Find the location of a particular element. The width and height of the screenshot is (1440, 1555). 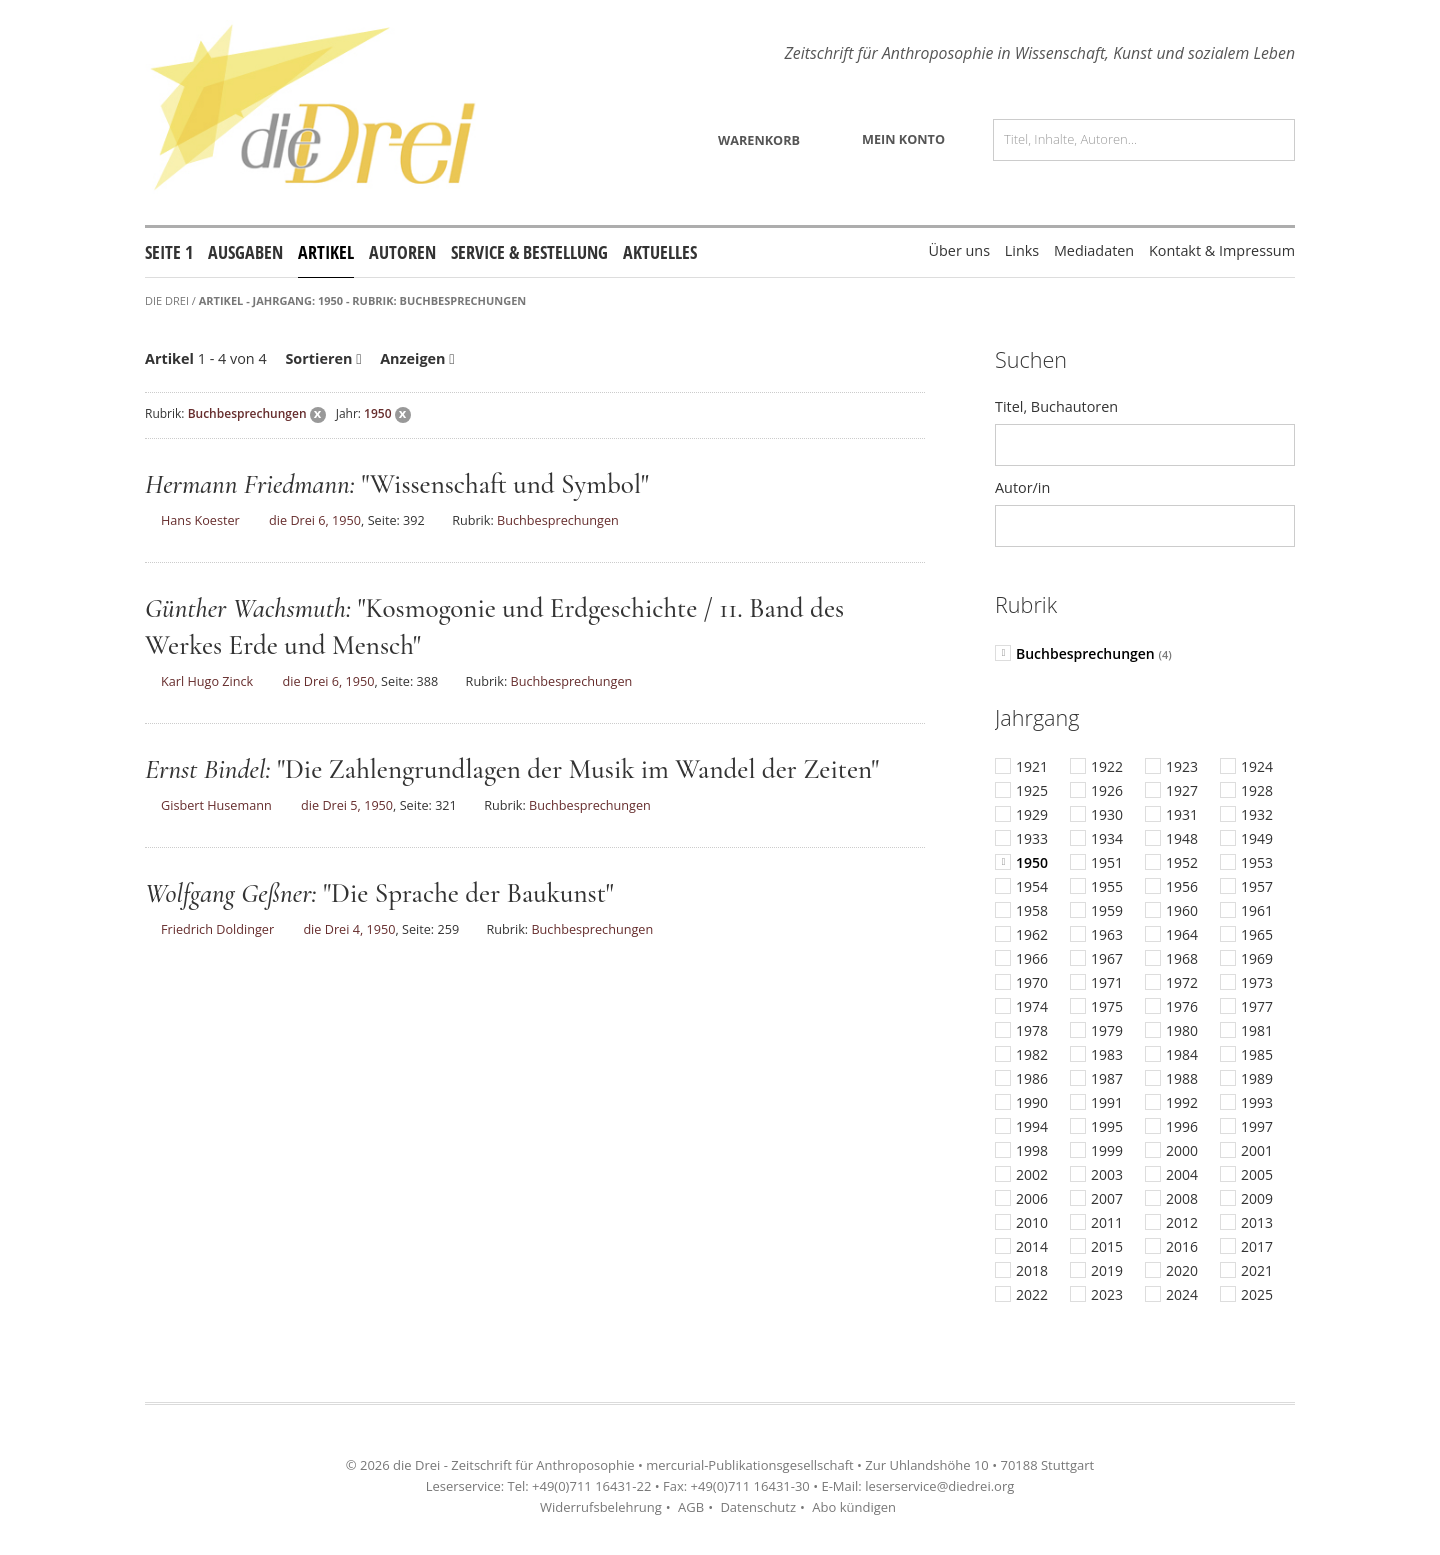

1933 is located at coordinates (1032, 839).